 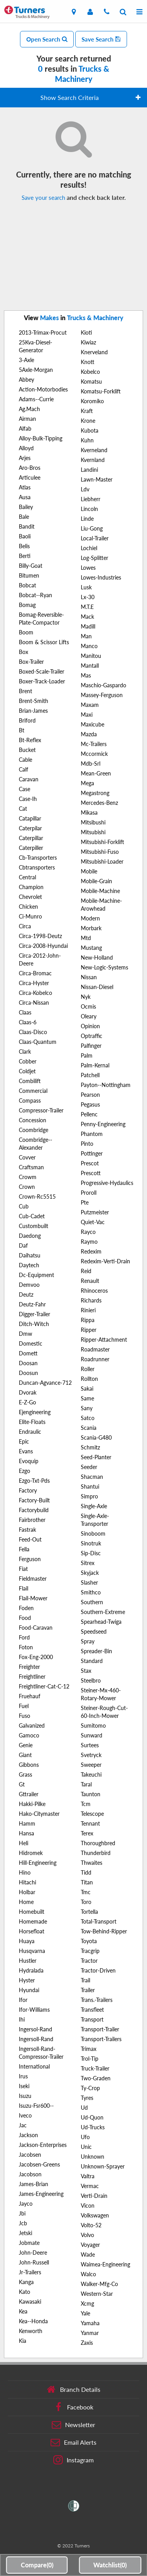 What do you see at coordinates (85, 2137) in the screenshot?
I see `Ufo` at bounding box center [85, 2137].